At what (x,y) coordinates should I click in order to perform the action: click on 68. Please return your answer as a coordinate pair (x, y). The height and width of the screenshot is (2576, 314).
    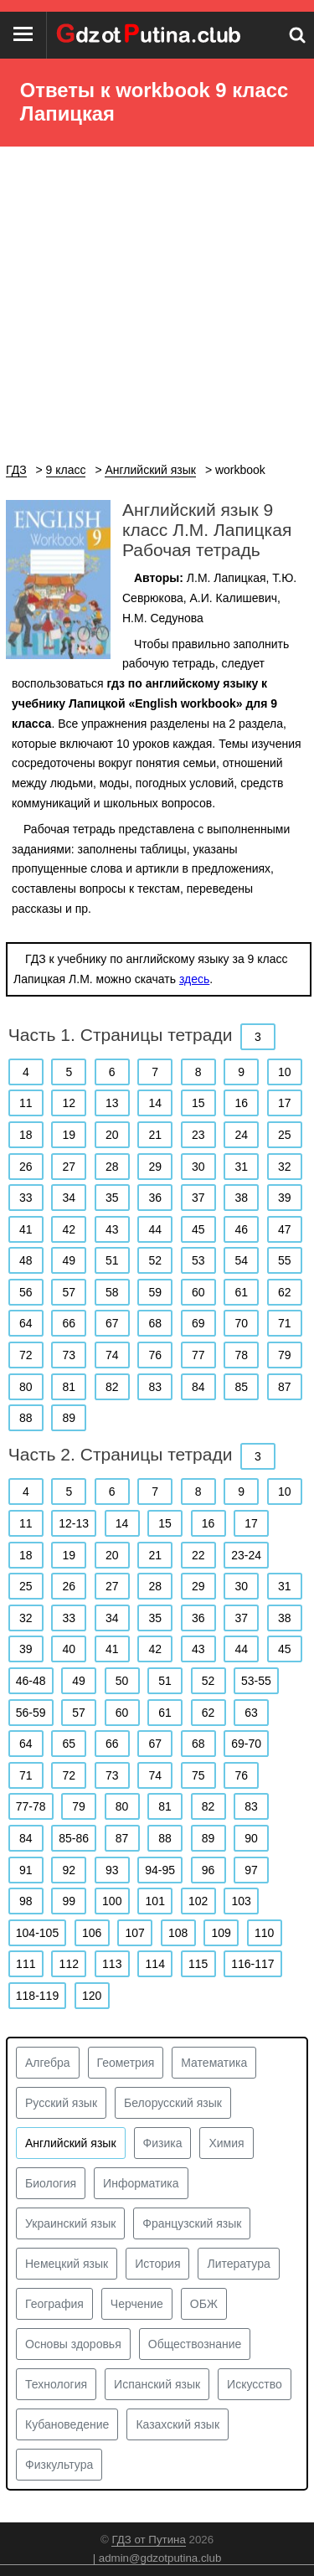
    Looking at the image, I should click on (155, 1323).